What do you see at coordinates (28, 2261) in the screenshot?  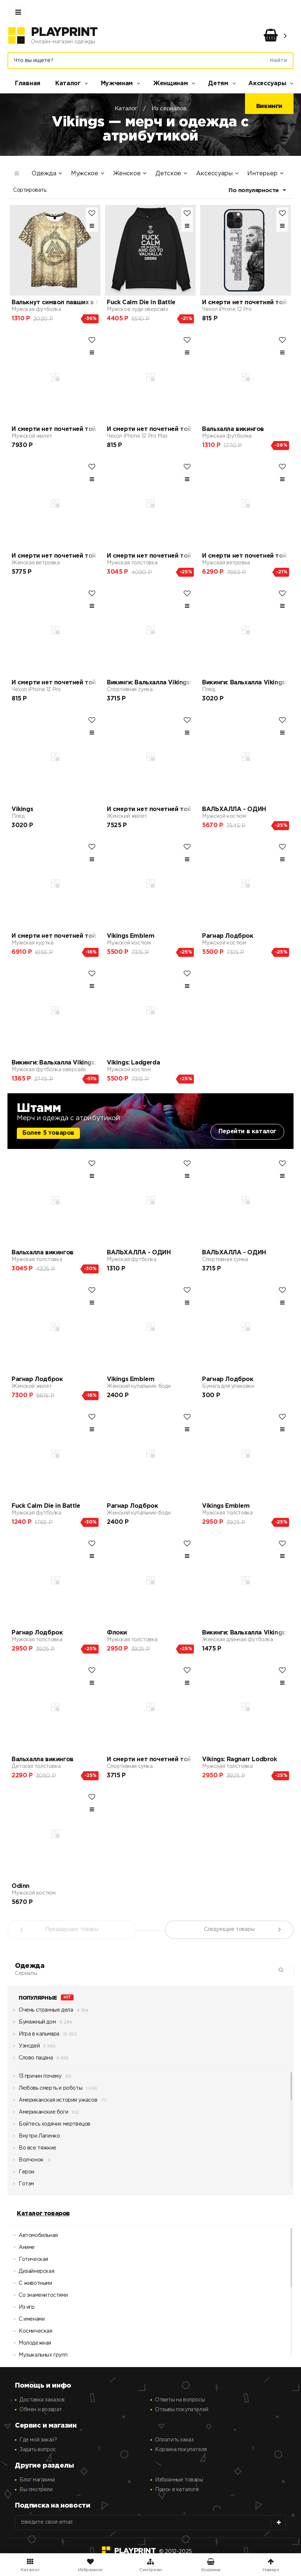 I see `Готическая` at bounding box center [28, 2261].